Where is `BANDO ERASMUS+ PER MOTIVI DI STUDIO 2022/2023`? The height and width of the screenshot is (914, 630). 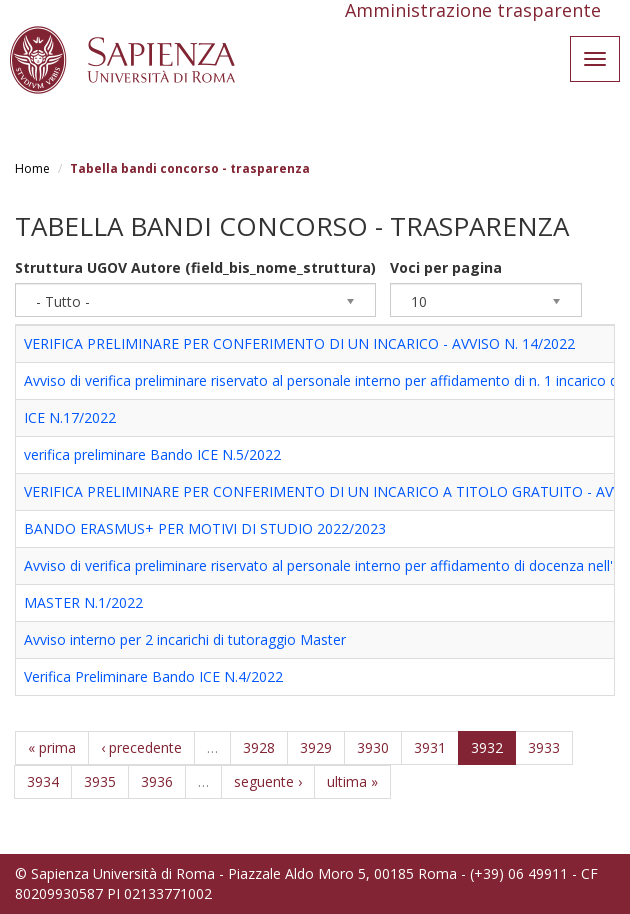
BANDO ERASMUS+ PER MOTIVI DI STUDIO 2022/2023 is located at coordinates (205, 528).